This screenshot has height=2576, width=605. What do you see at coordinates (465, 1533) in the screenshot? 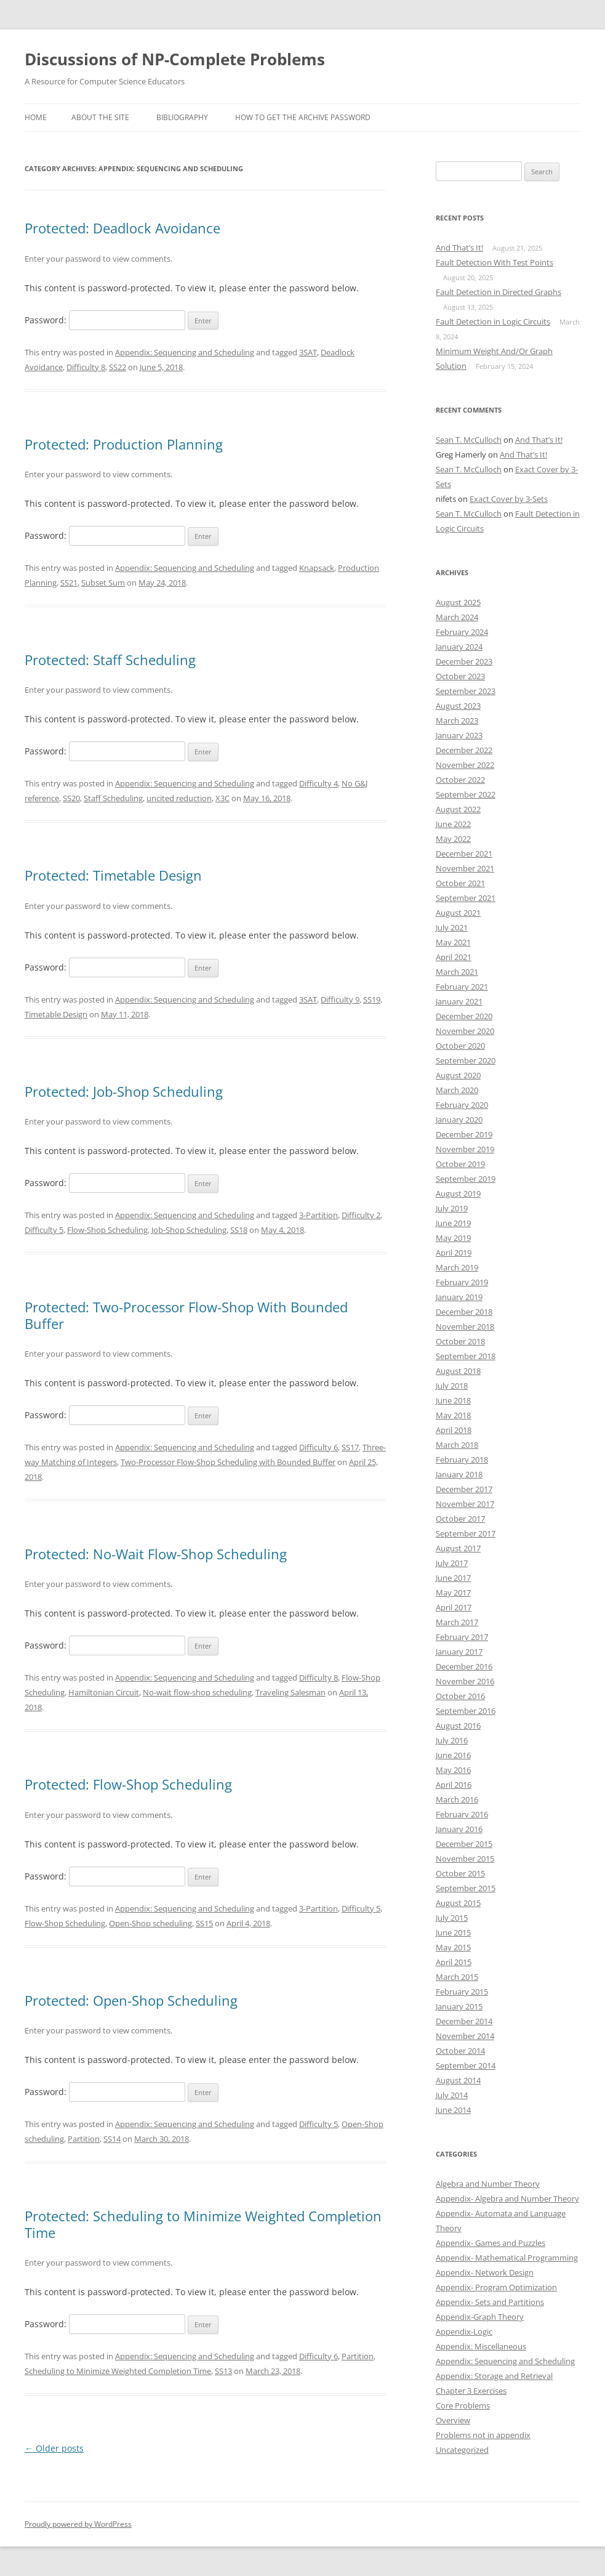
I see `September 2017` at bounding box center [465, 1533].